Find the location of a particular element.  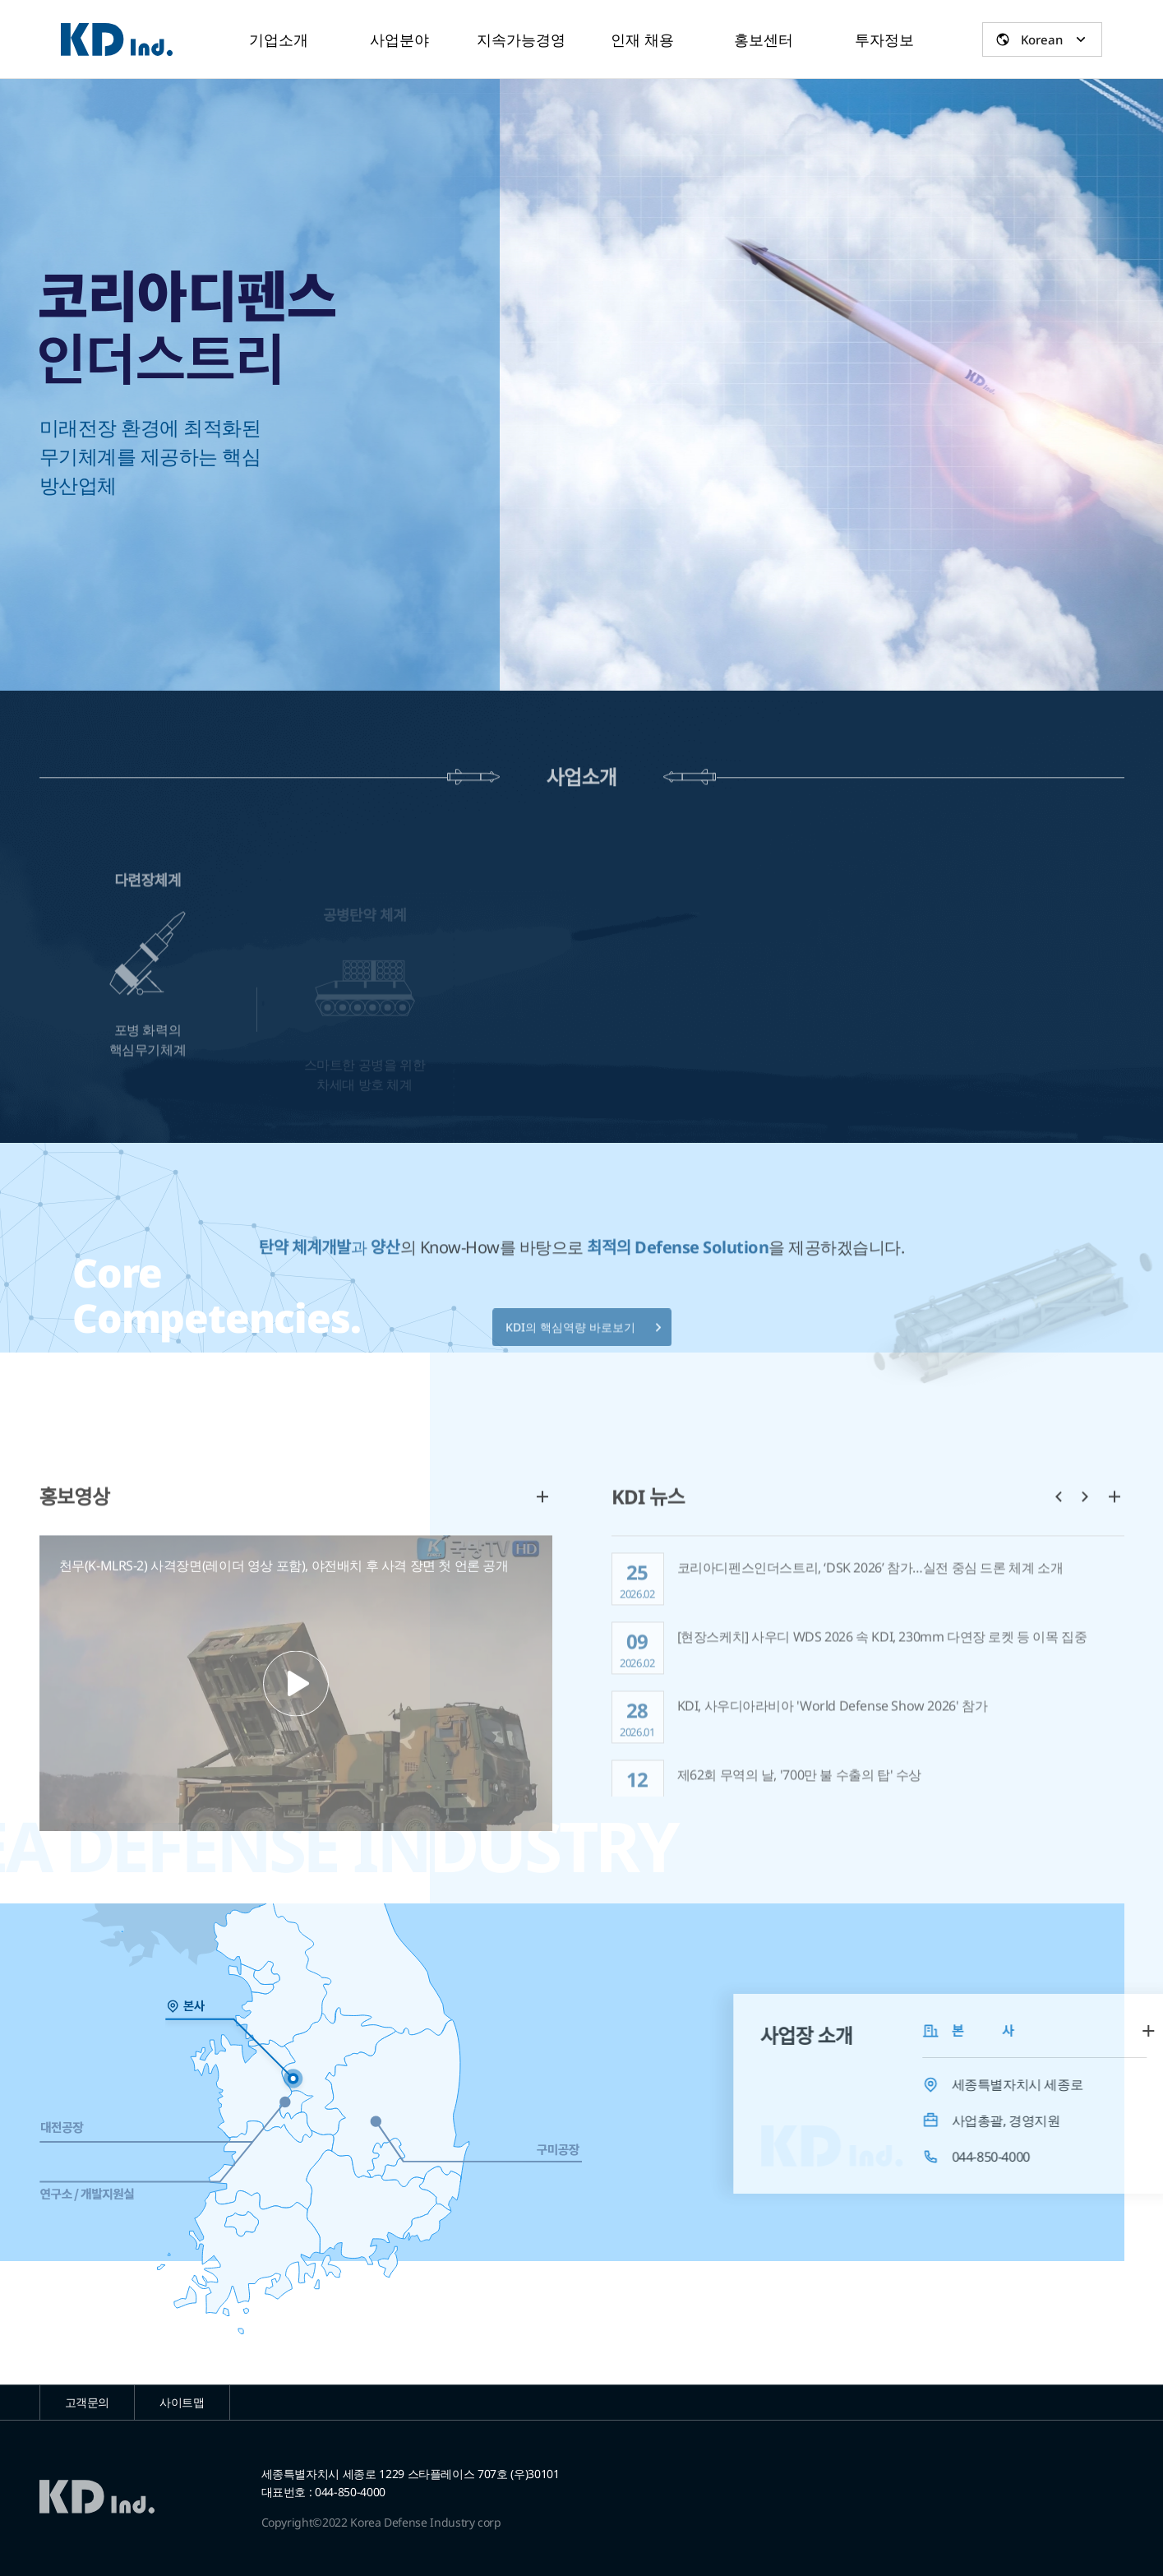

연구소 / 개발지원실 is located at coordinates (96, 2194).